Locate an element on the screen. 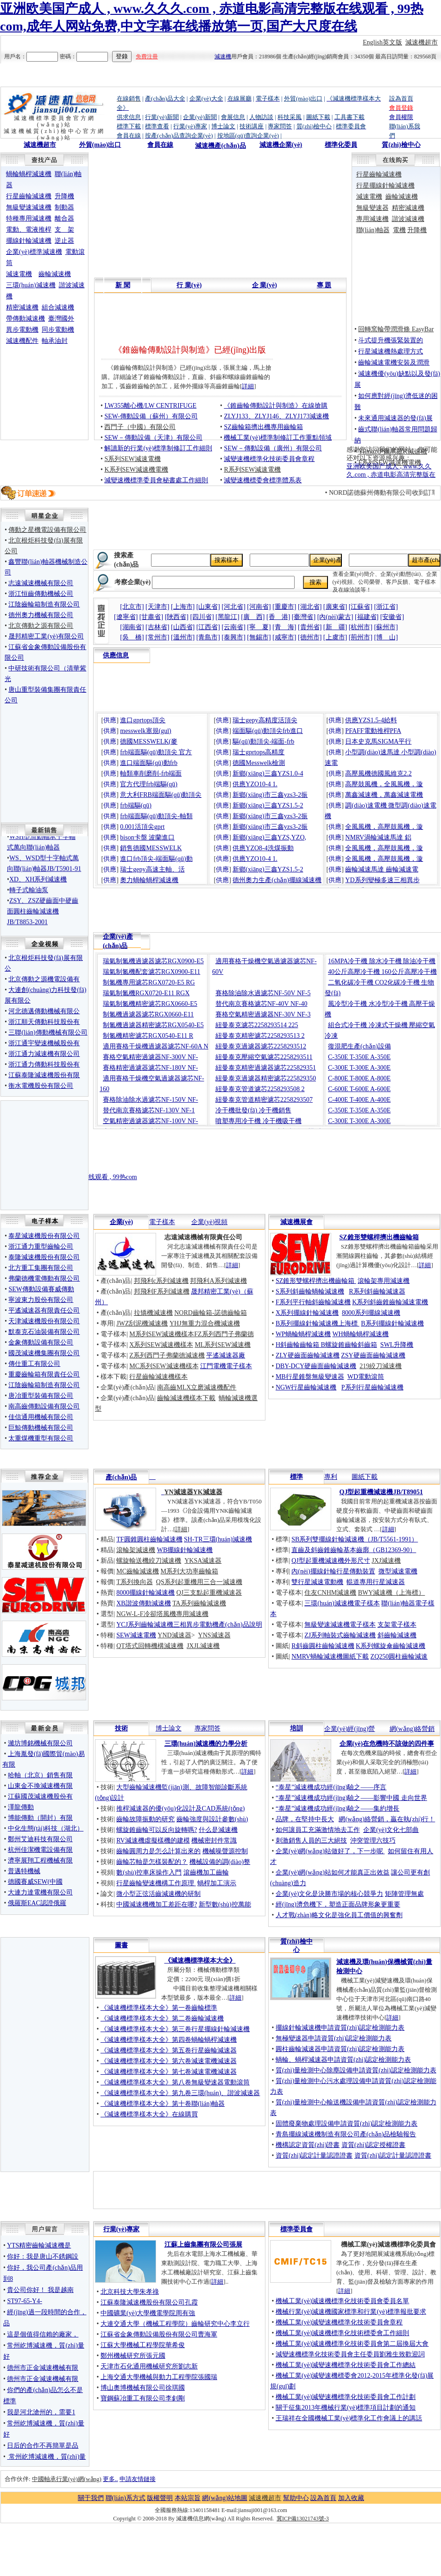 This screenshot has width=441, height=2576. [德州市] is located at coordinates (309, 637).